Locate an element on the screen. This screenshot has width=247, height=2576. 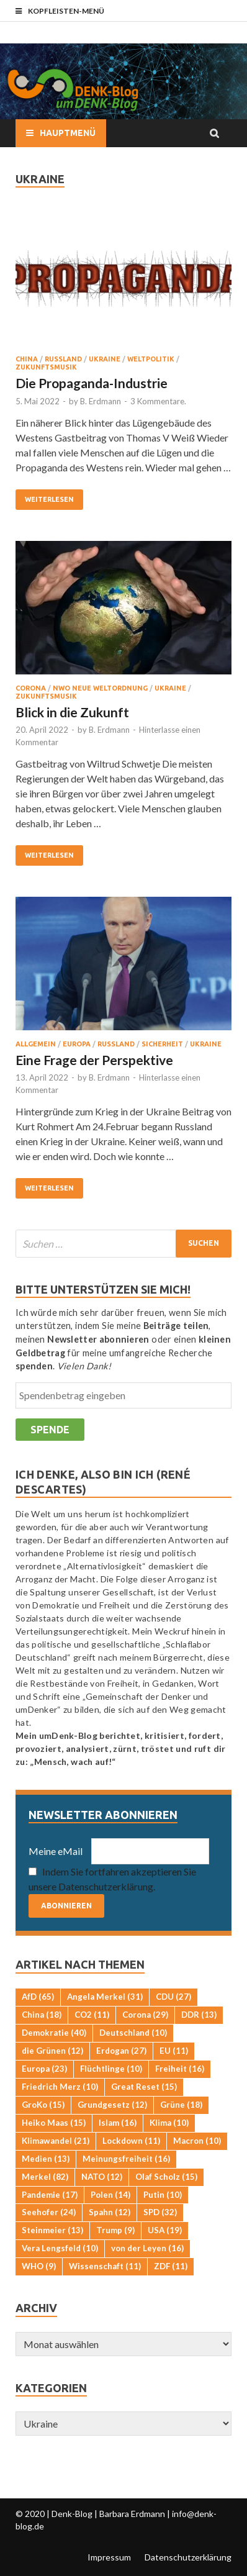
Vera Lengsfeld [Vera Lengsfeld (10 Einträge)] is located at coordinates (60, 2248).